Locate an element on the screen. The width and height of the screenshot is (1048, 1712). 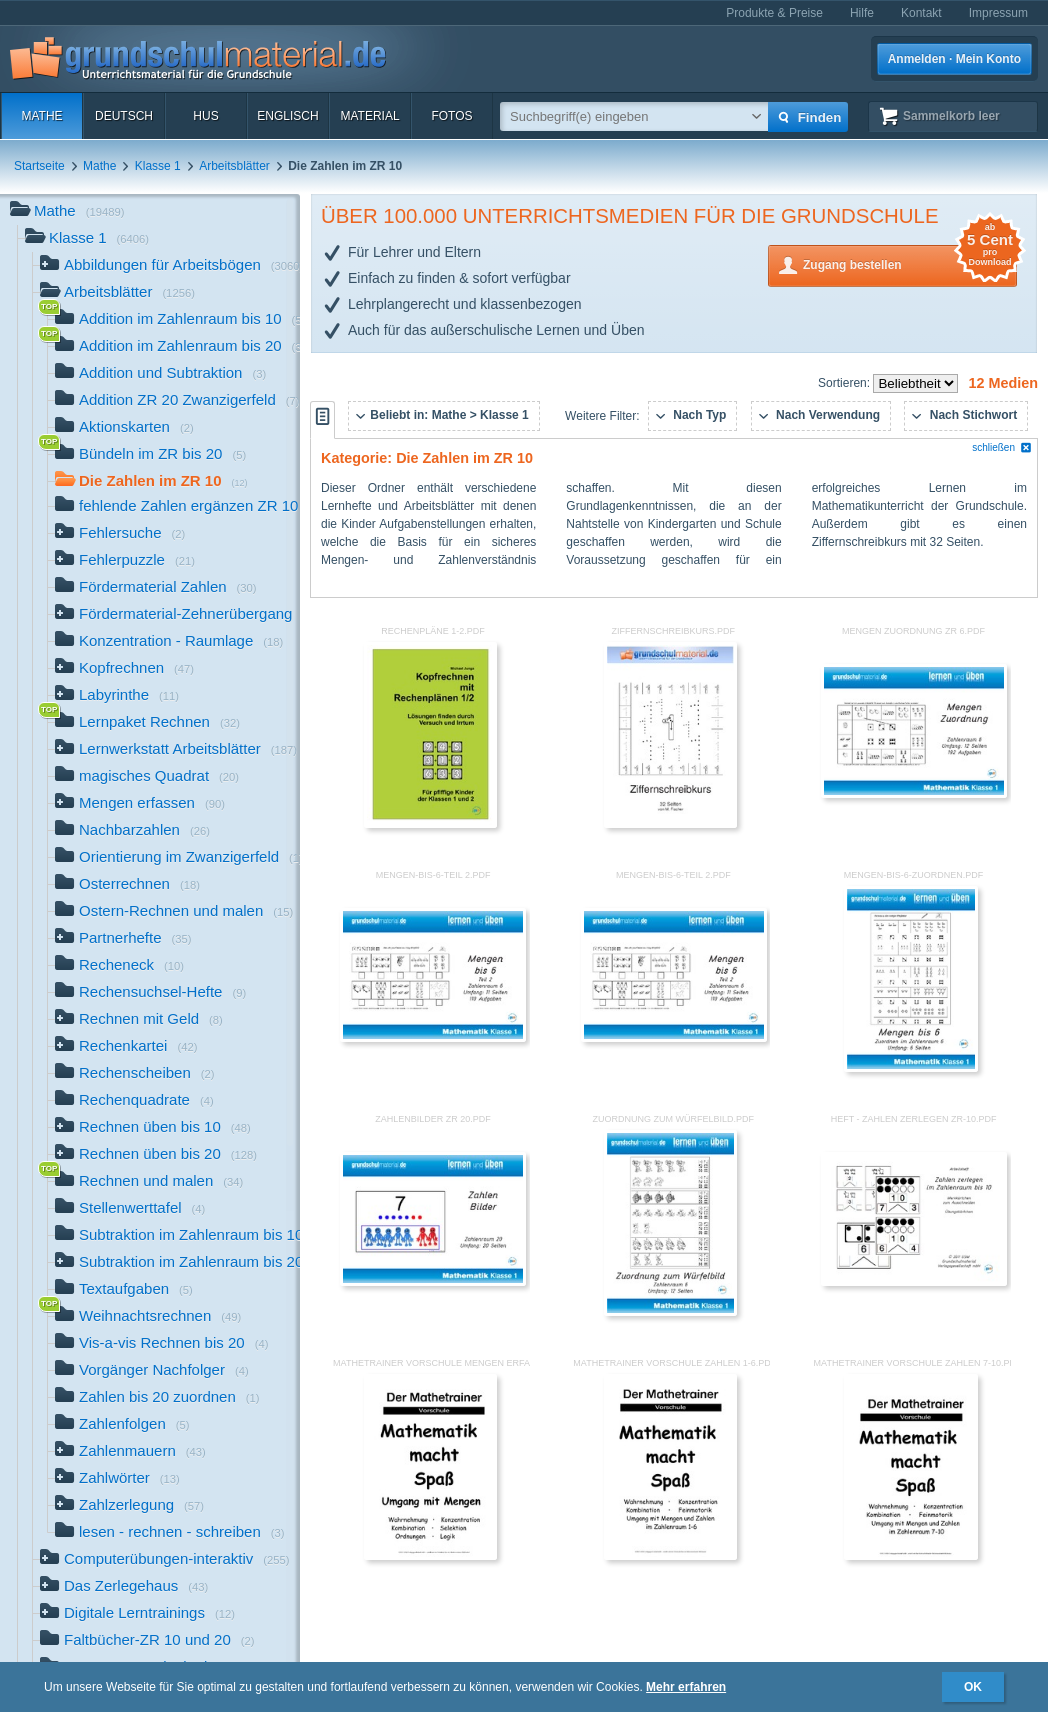
Deutsch is located at coordinates (124, 116).